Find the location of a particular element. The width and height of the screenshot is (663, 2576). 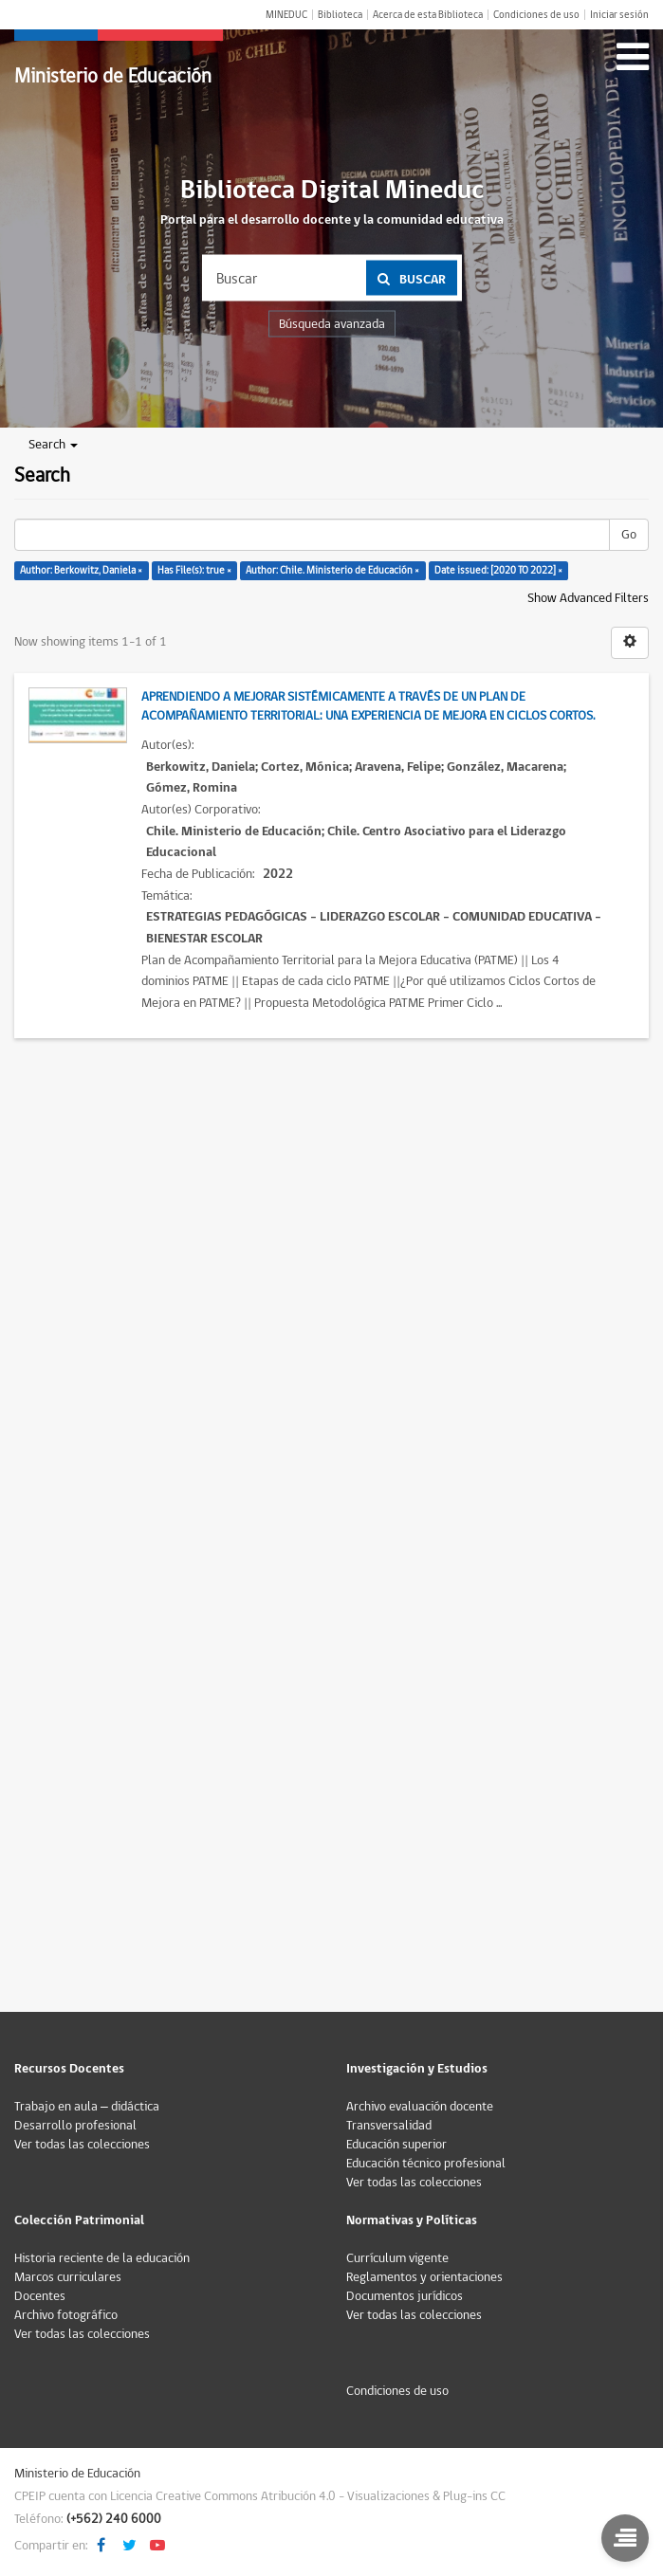

Has File(s): true × is located at coordinates (194, 570).